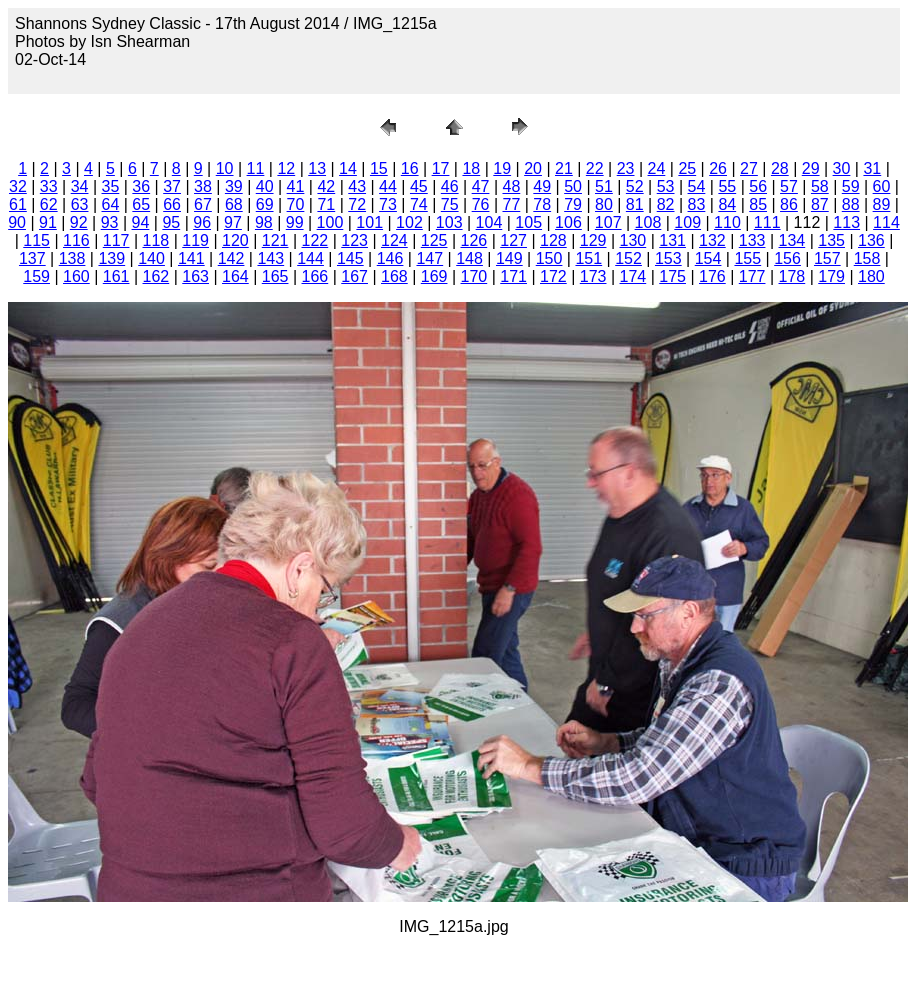 This screenshot has width=908, height=988. I want to click on 15, so click(379, 168).